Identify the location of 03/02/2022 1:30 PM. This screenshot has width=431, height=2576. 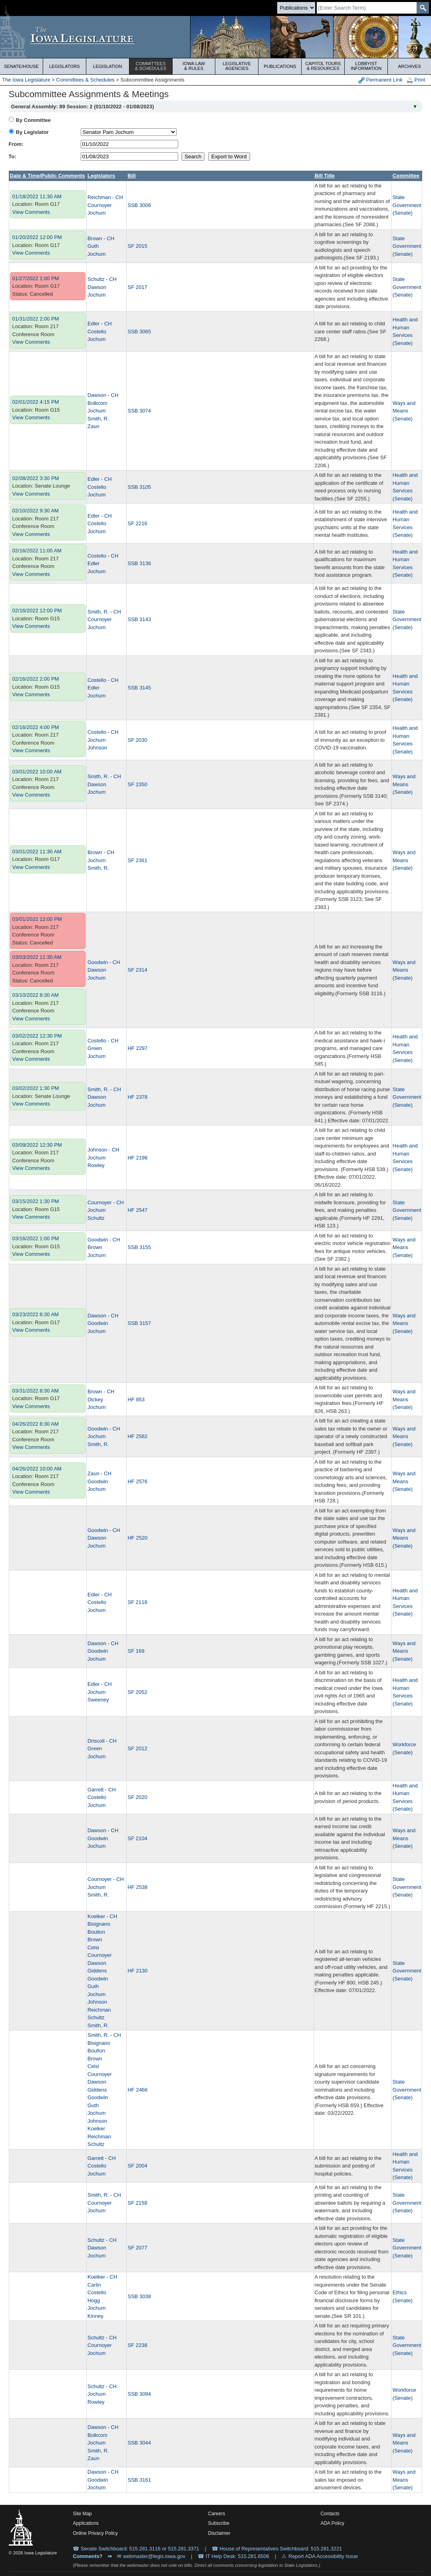
(35, 1088).